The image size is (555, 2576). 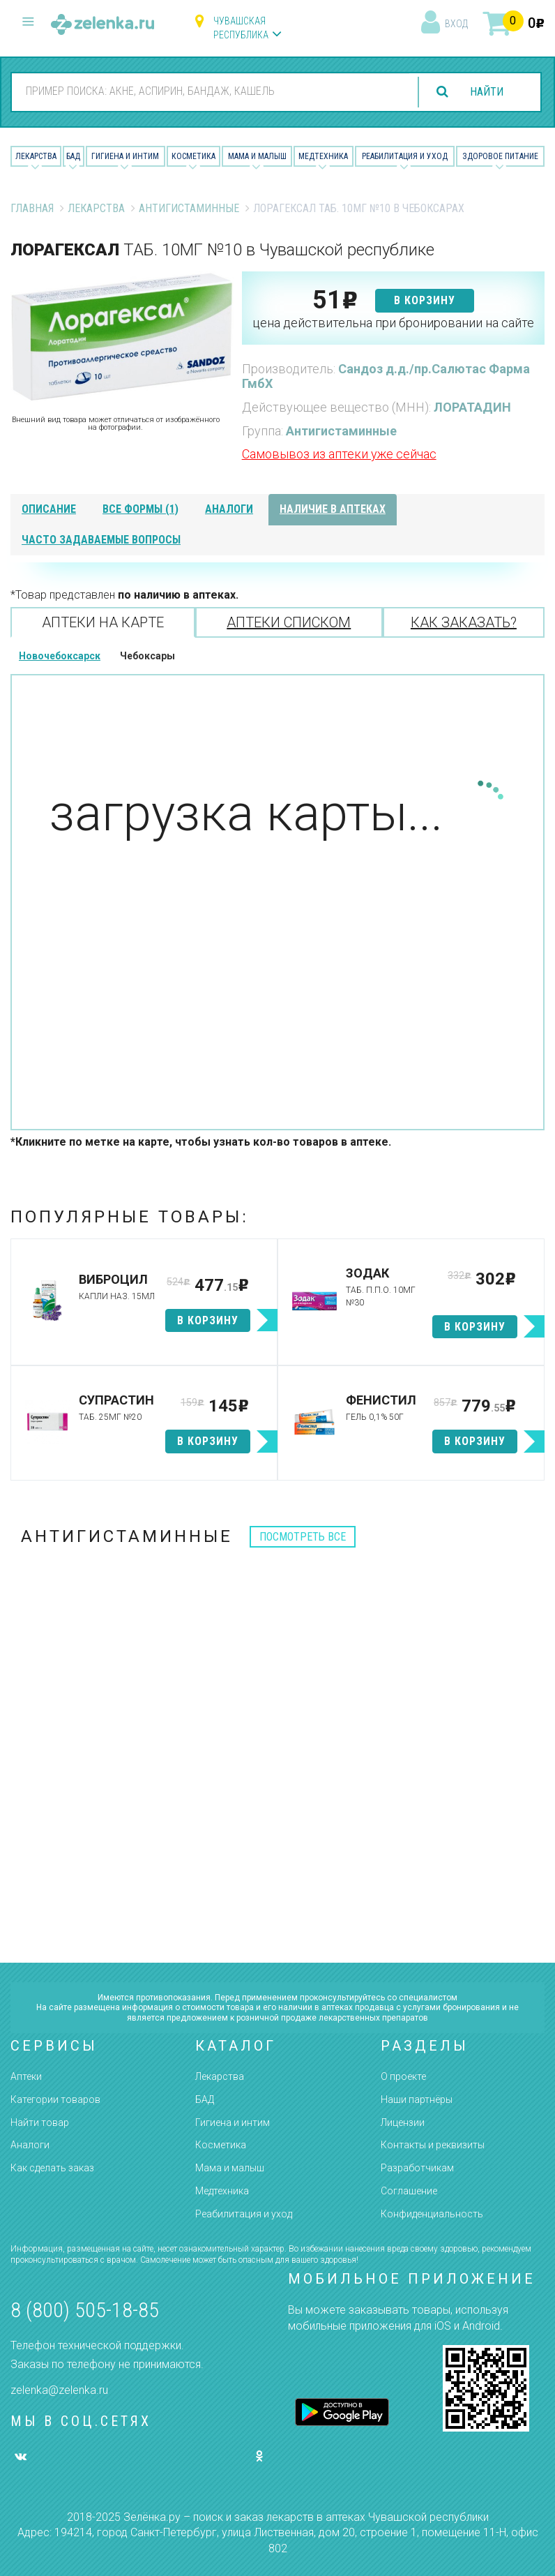 I want to click on часто задаваемые вопросы, so click(x=101, y=539).